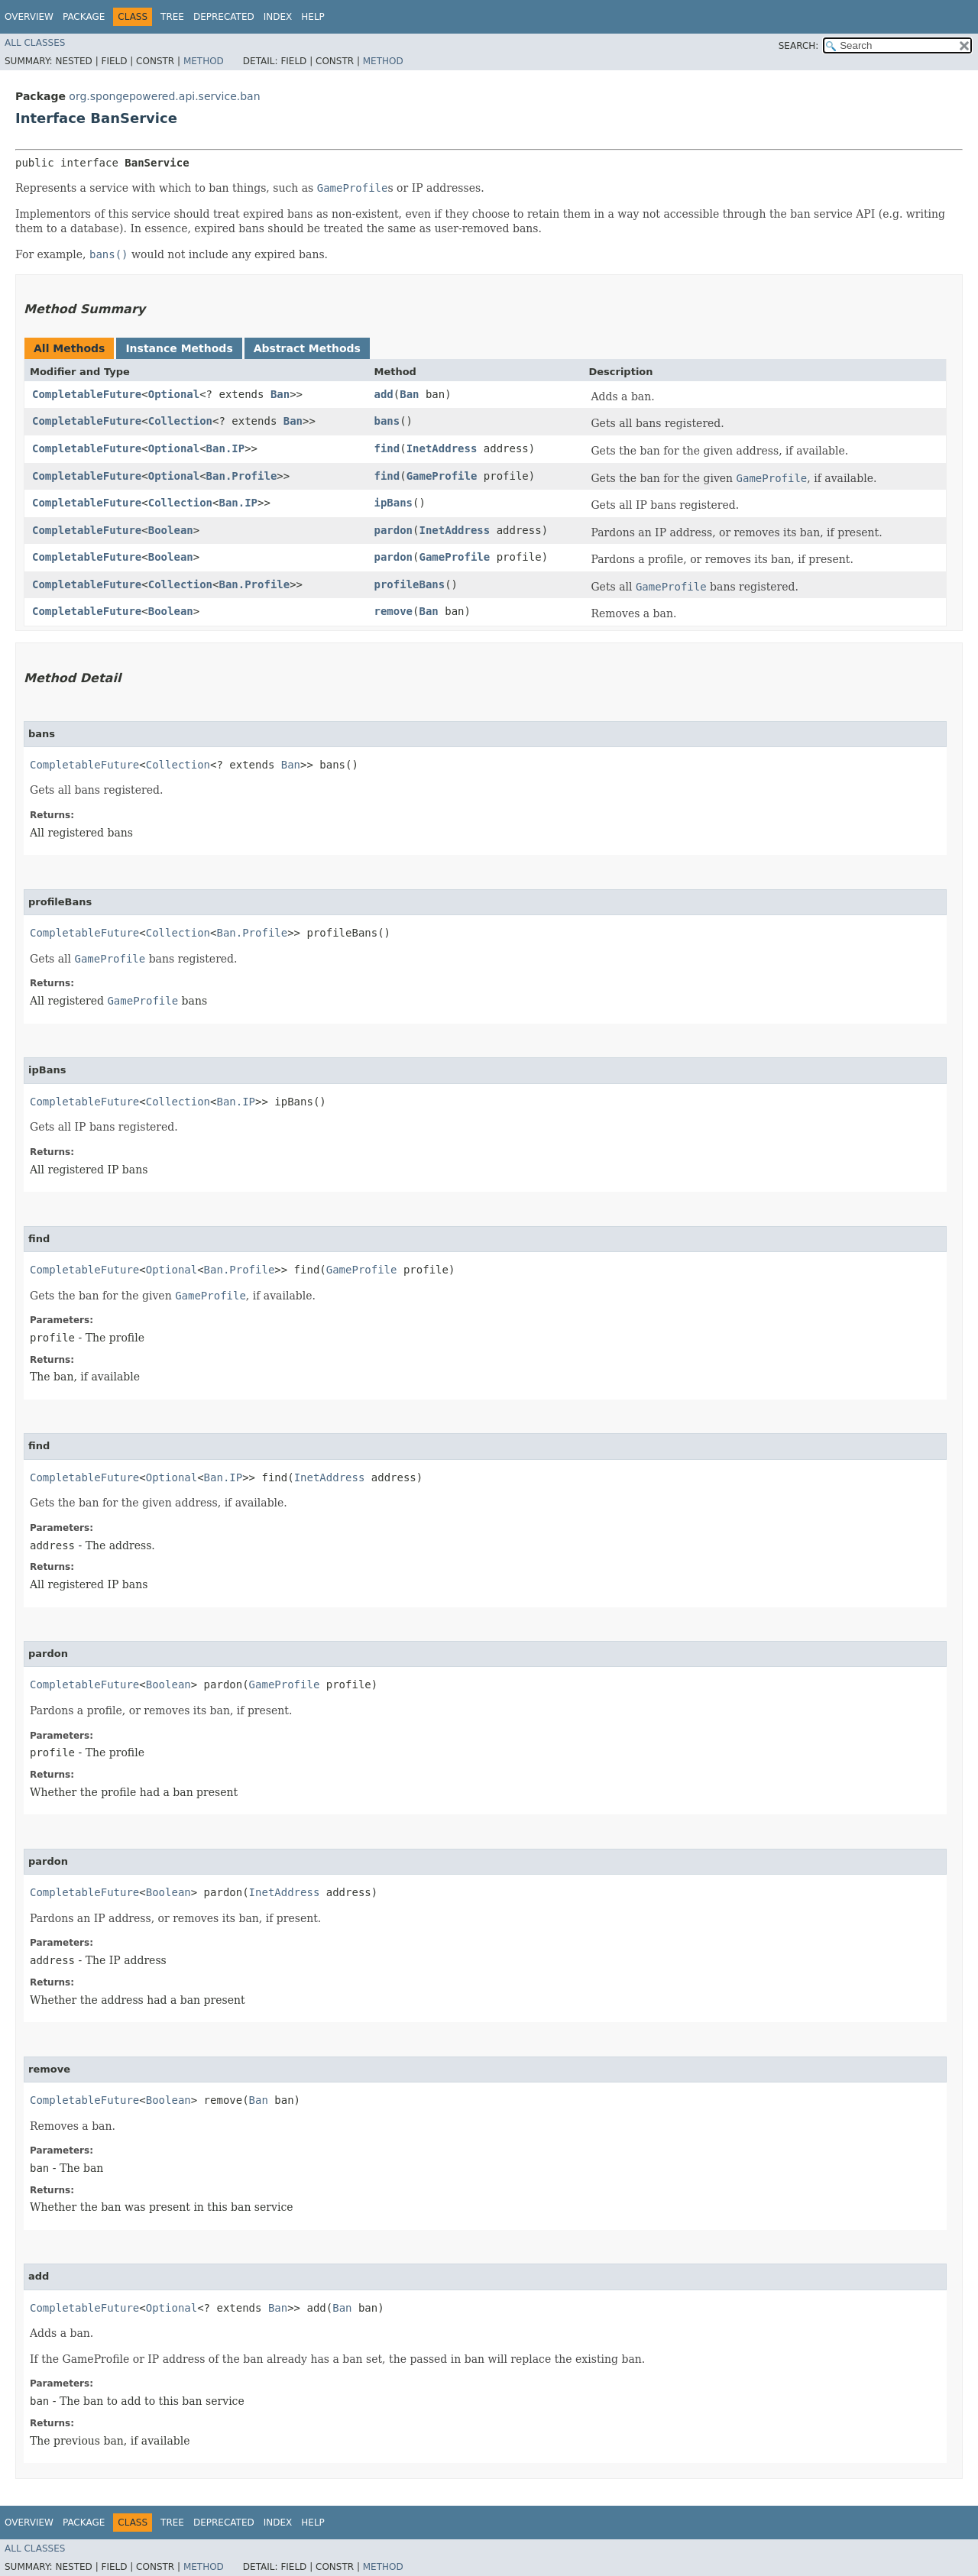  I want to click on Instance Methods, so click(178, 348).